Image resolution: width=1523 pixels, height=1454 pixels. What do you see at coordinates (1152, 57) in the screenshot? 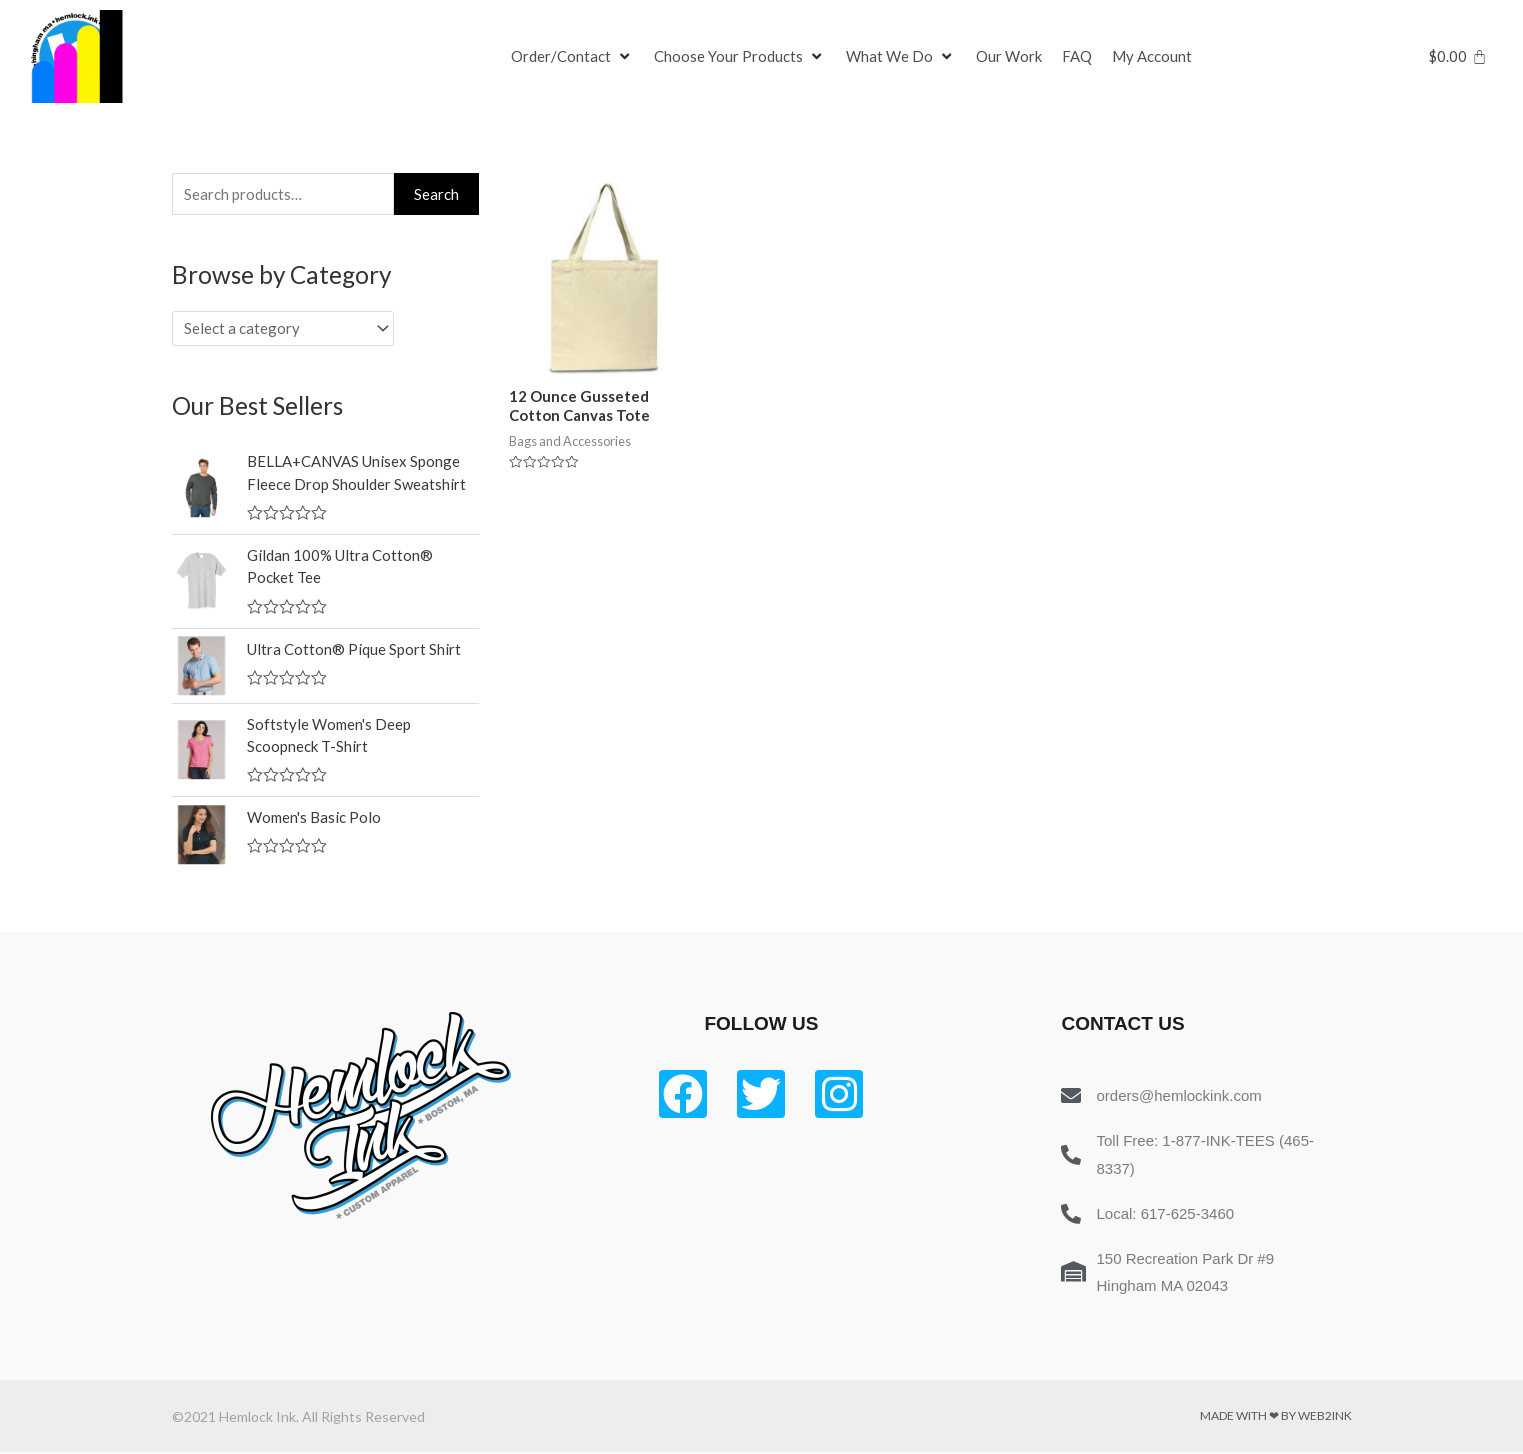
I see `[My Account]` at bounding box center [1152, 57].